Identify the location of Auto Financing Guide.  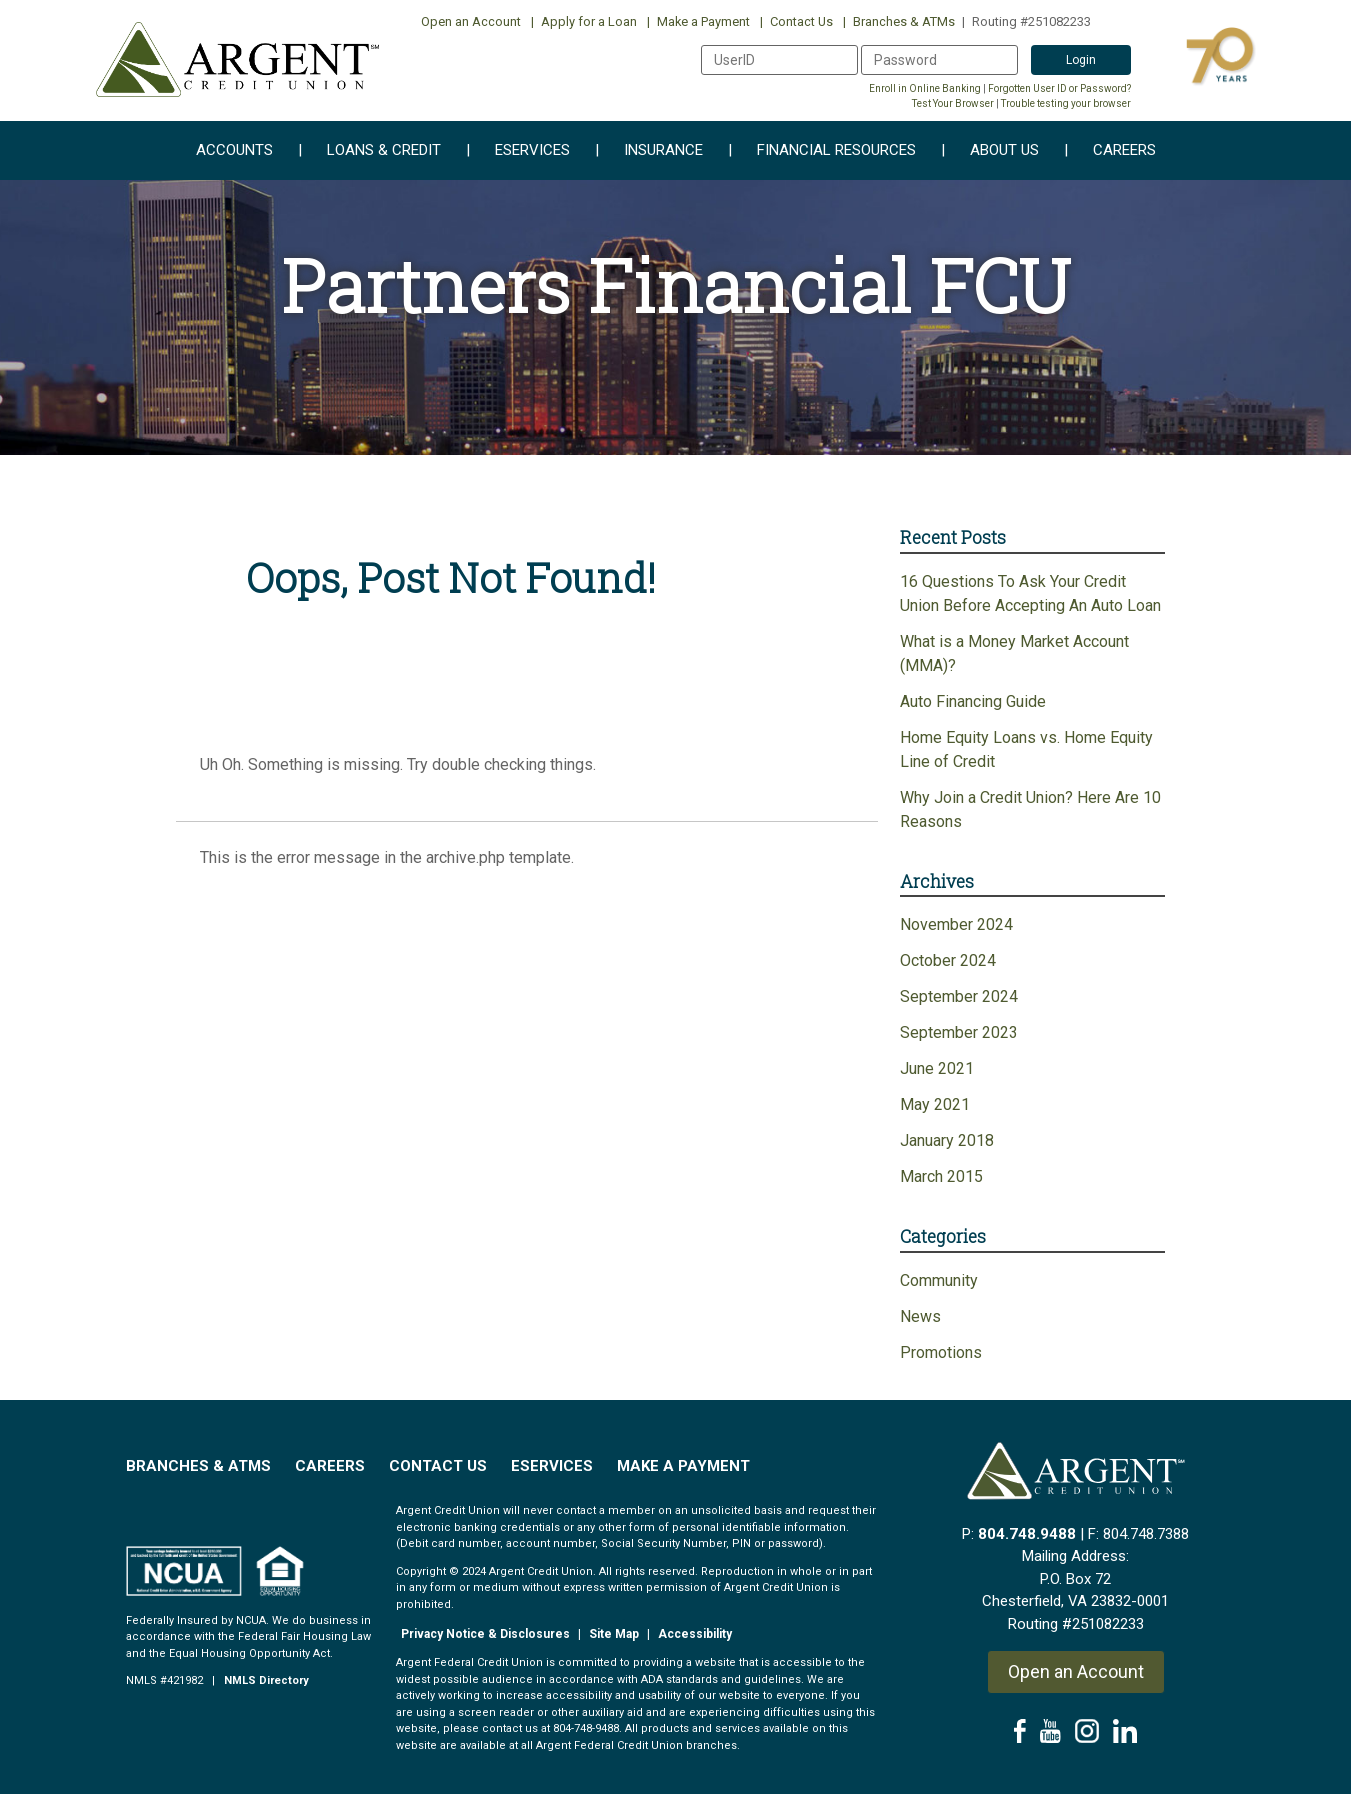
(973, 701).